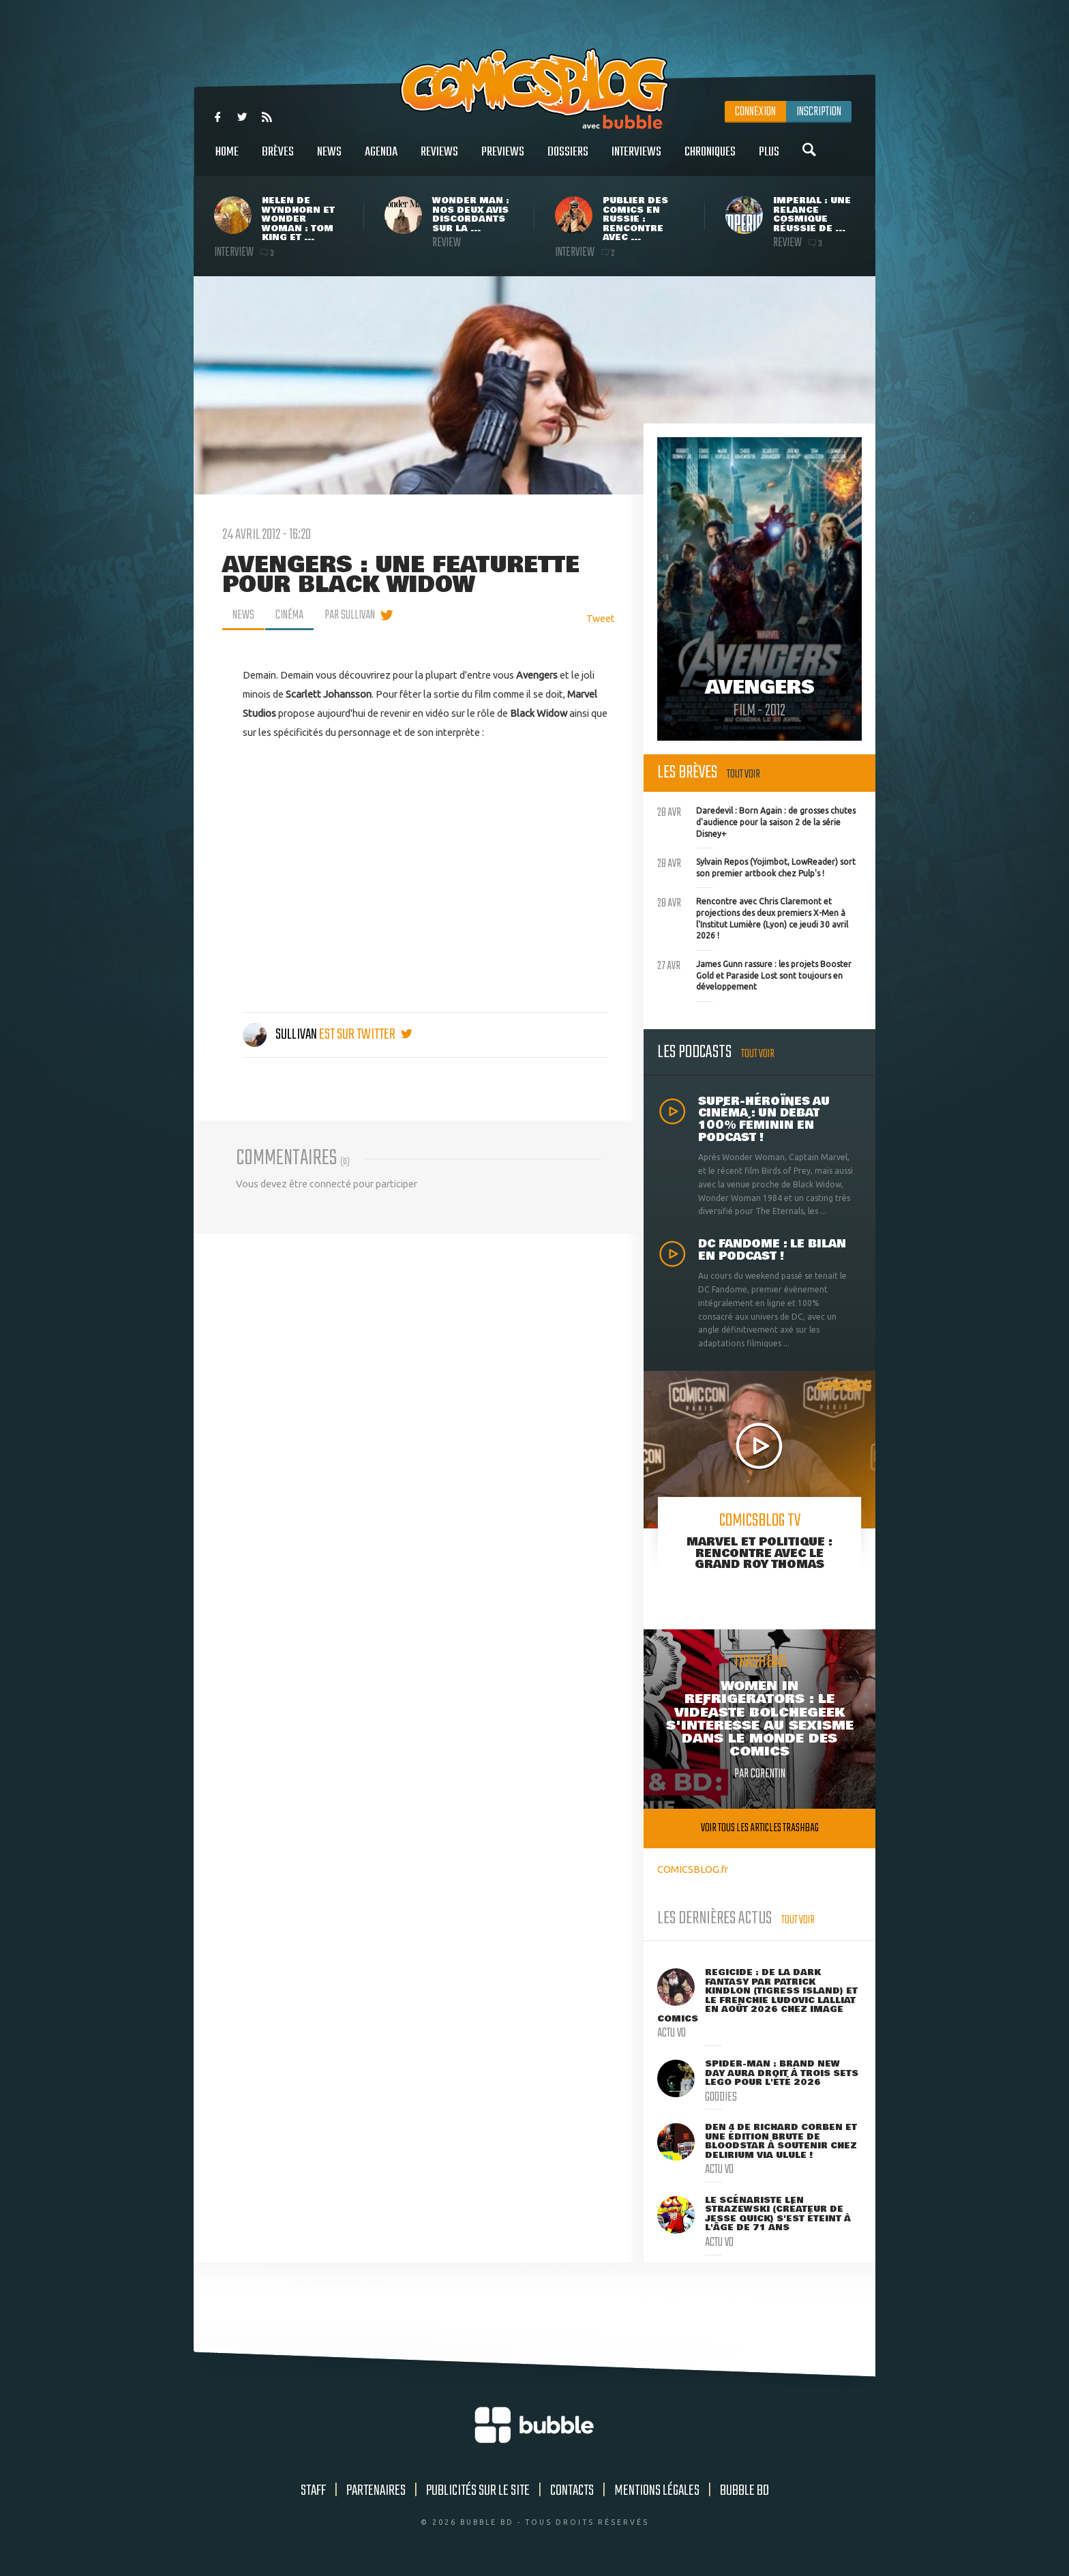 Image resolution: width=1069 pixels, height=2576 pixels. I want to click on Sylvain Repos (Yojimbot, LowReader) sort son premier artbook chez Pulp's !, so click(756, 866).